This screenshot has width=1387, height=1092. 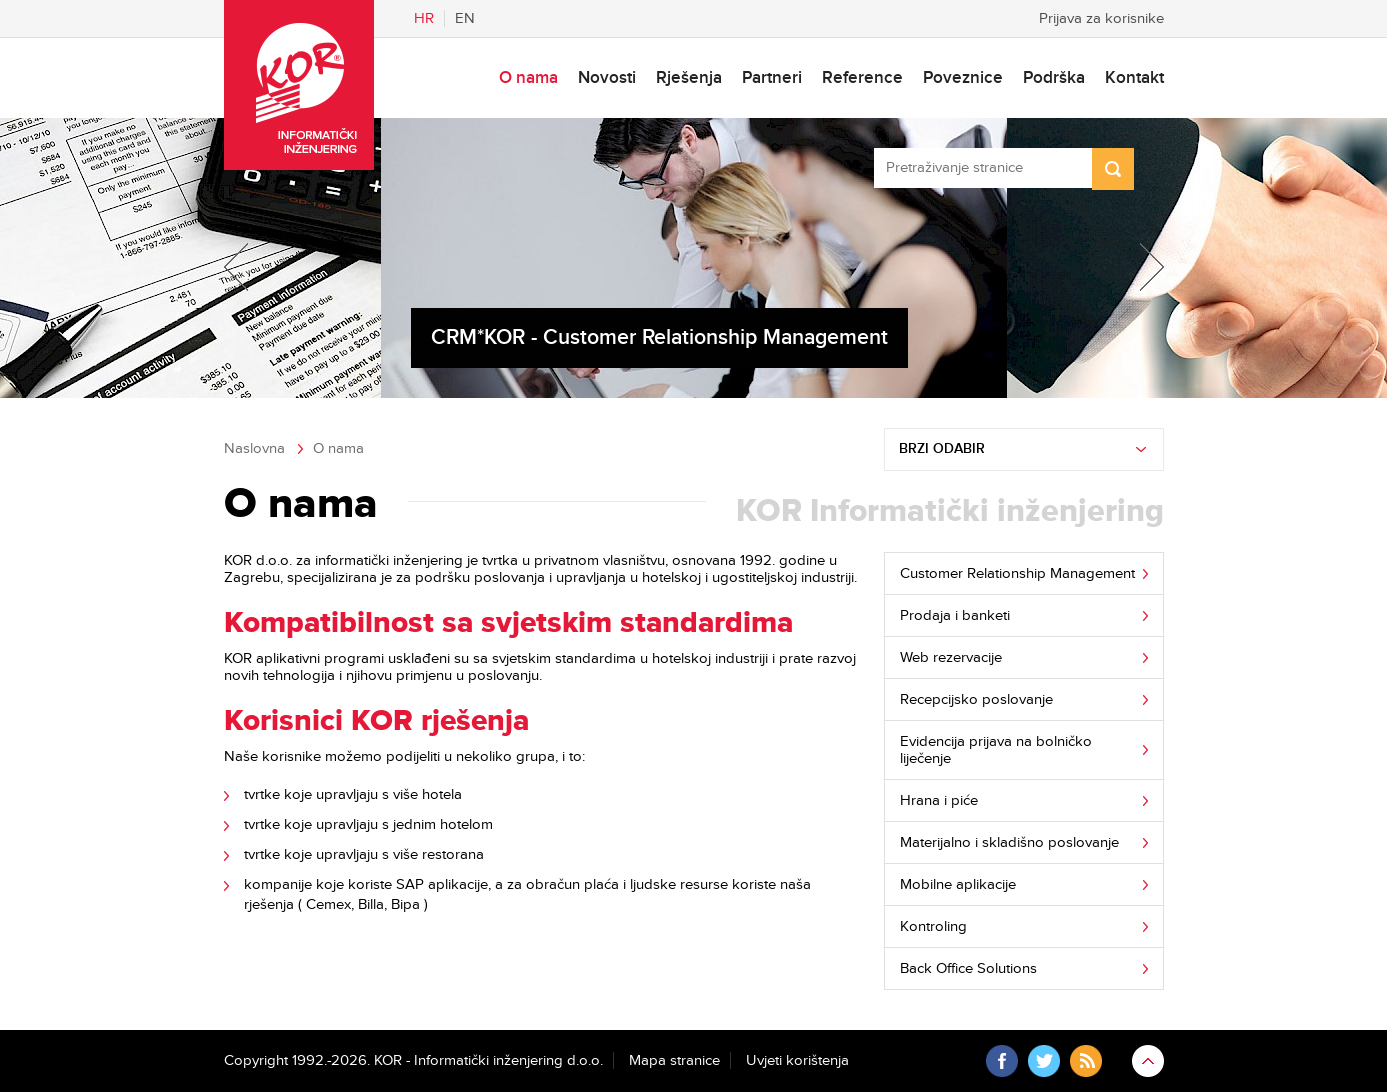 I want to click on Podrška, so click(x=1054, y=78).